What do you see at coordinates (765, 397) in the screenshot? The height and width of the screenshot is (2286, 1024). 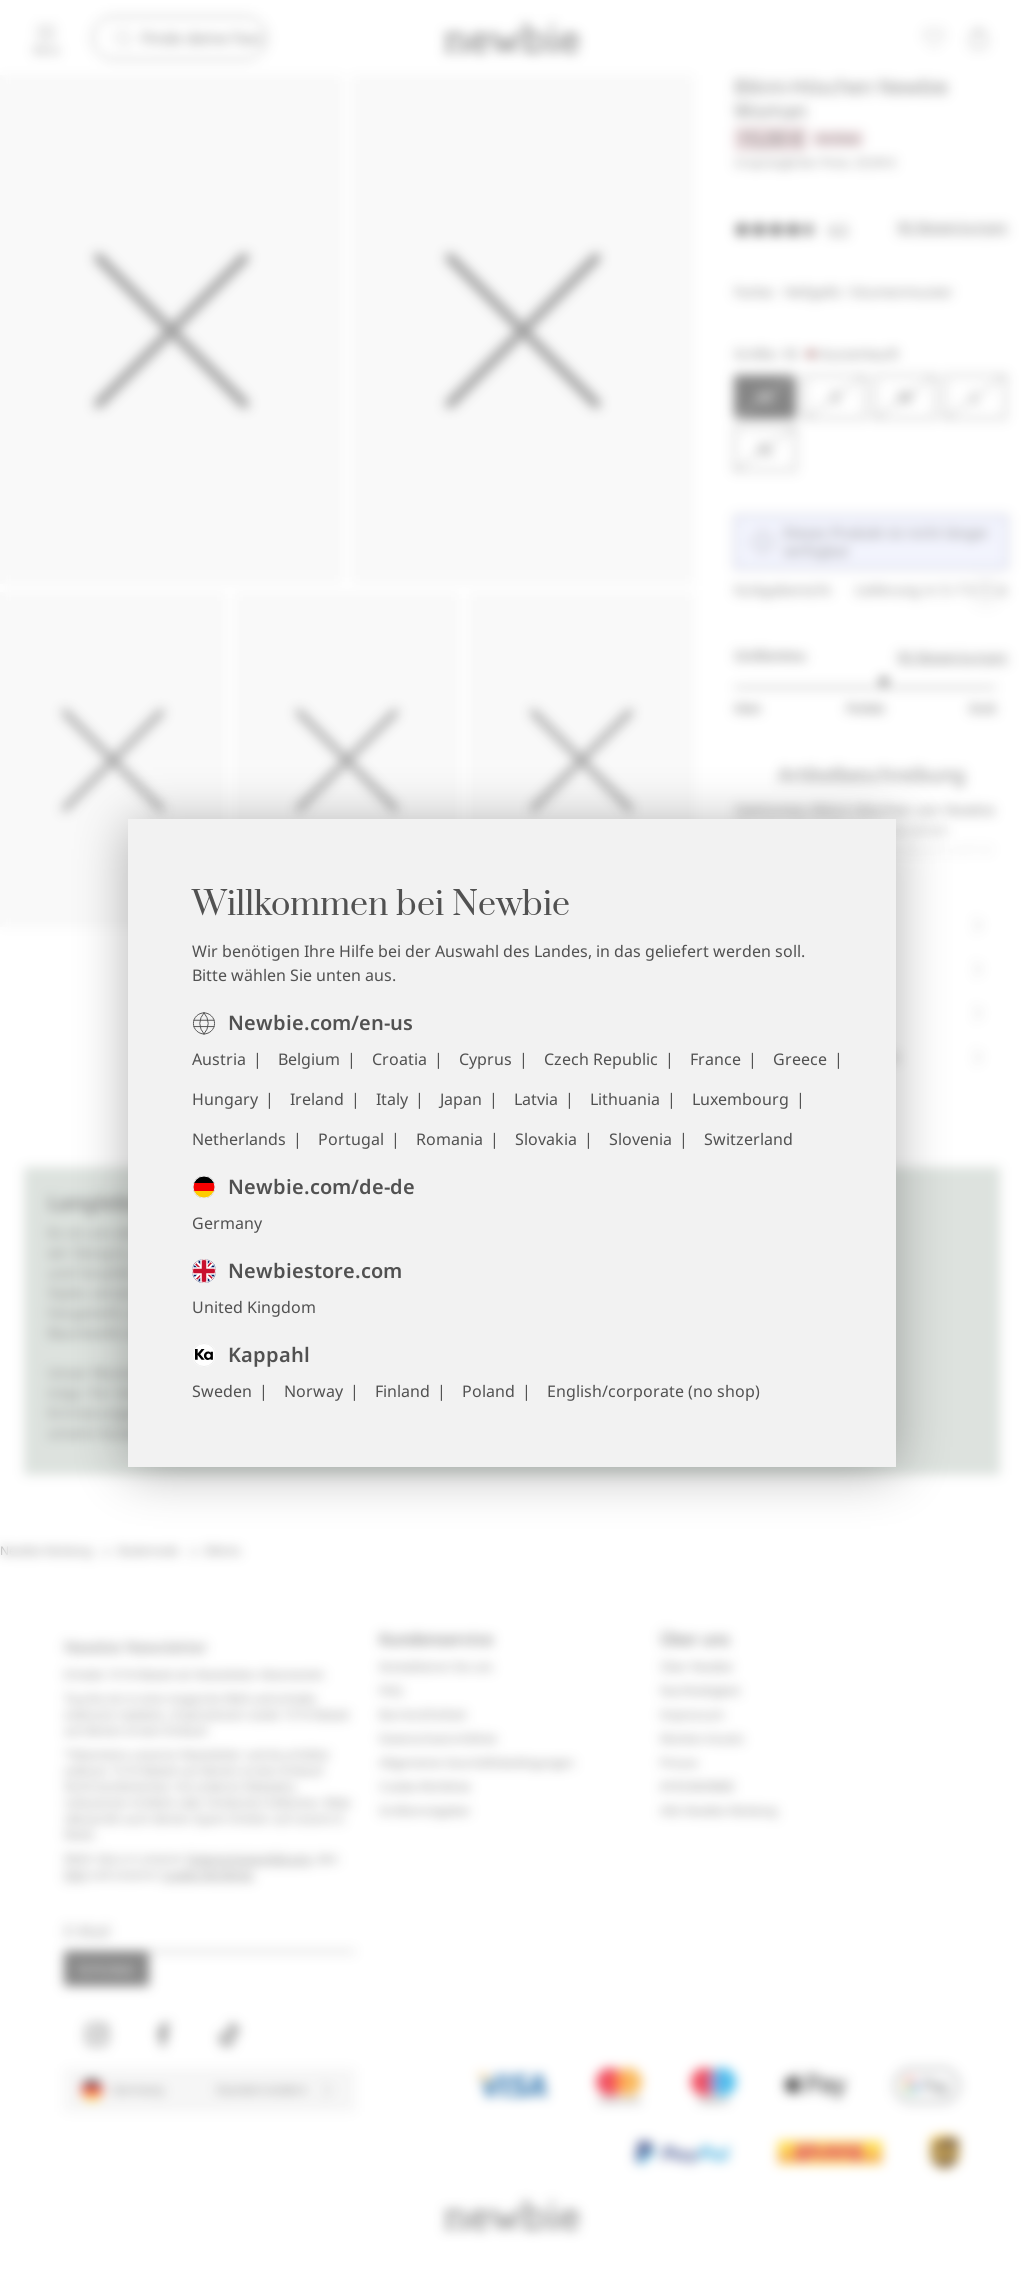 I see `[Größe XS, Ausverkauft. Ausgewählt]` at bounding box center [765, 397].